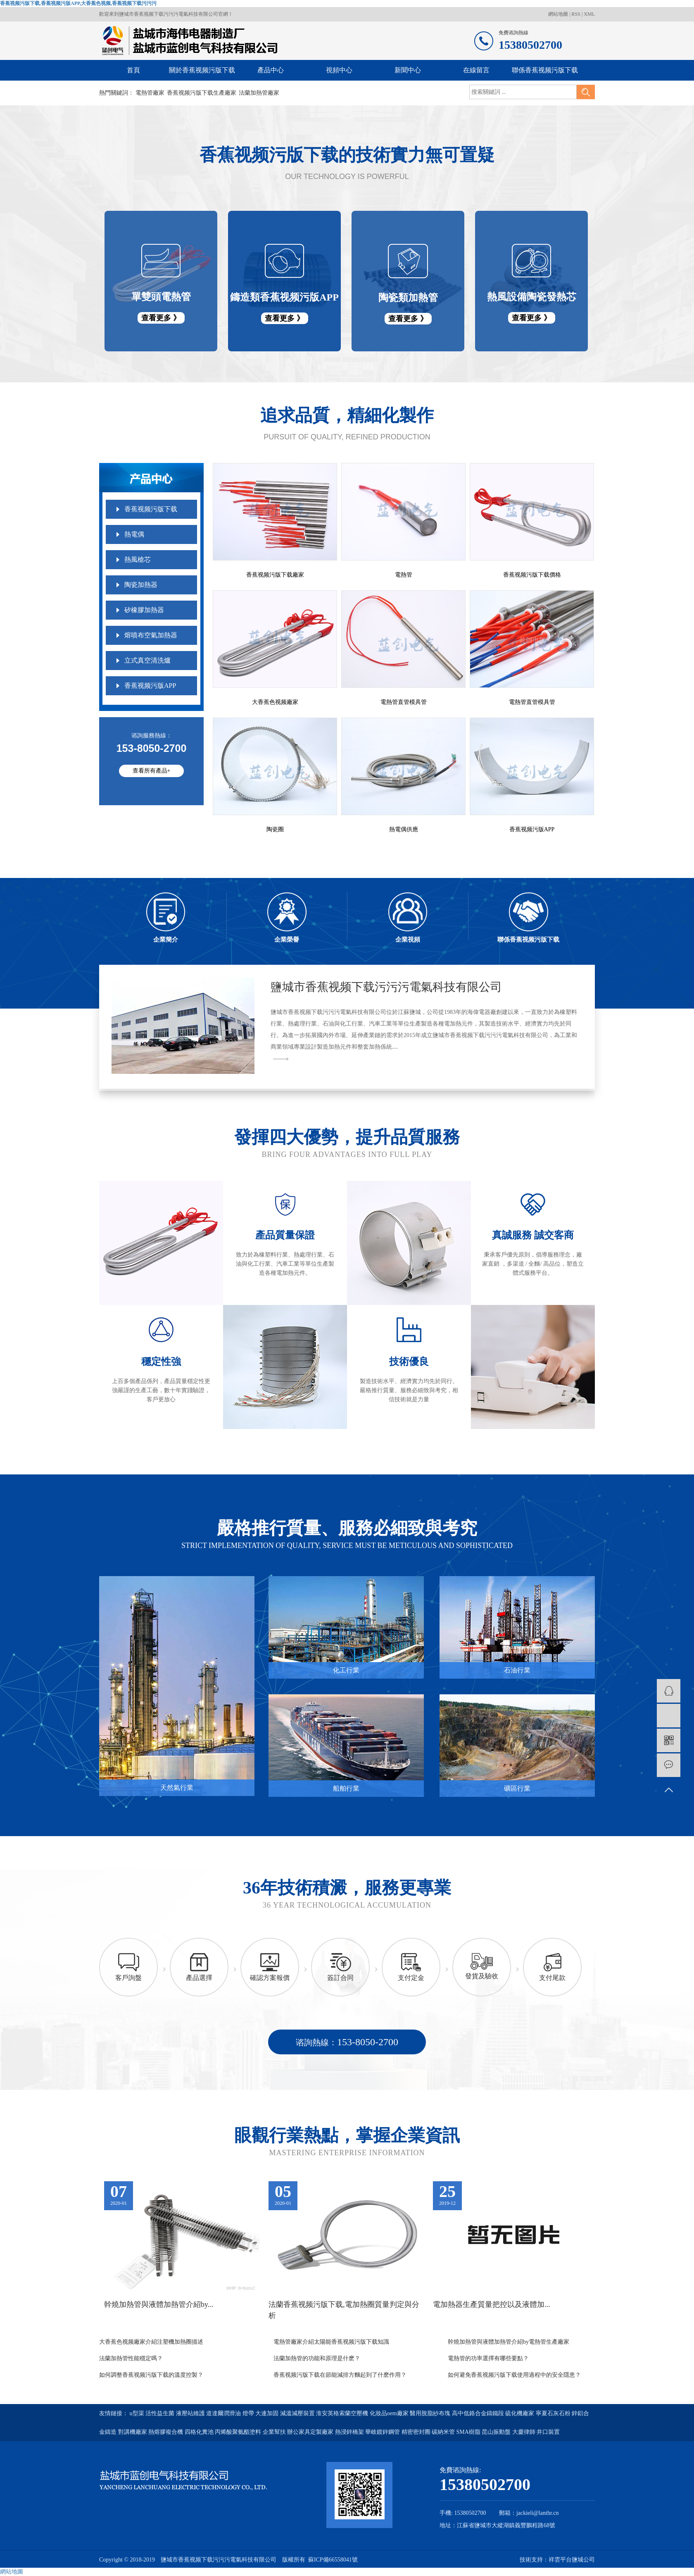 This screenshot has height=2576, width=694. What do you see at coordinates (491, 2304) in the screenshot?
I see `電加熱器生產質量把控以及液體加...` at bounding box center [491, 2304].